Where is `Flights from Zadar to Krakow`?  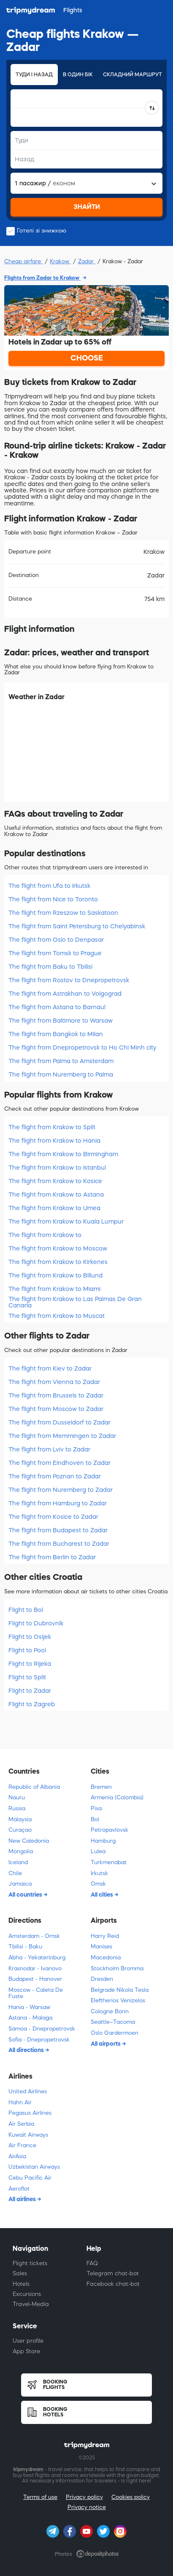 Flights from Zadar to Krakow is located at coordinates (42, 278).